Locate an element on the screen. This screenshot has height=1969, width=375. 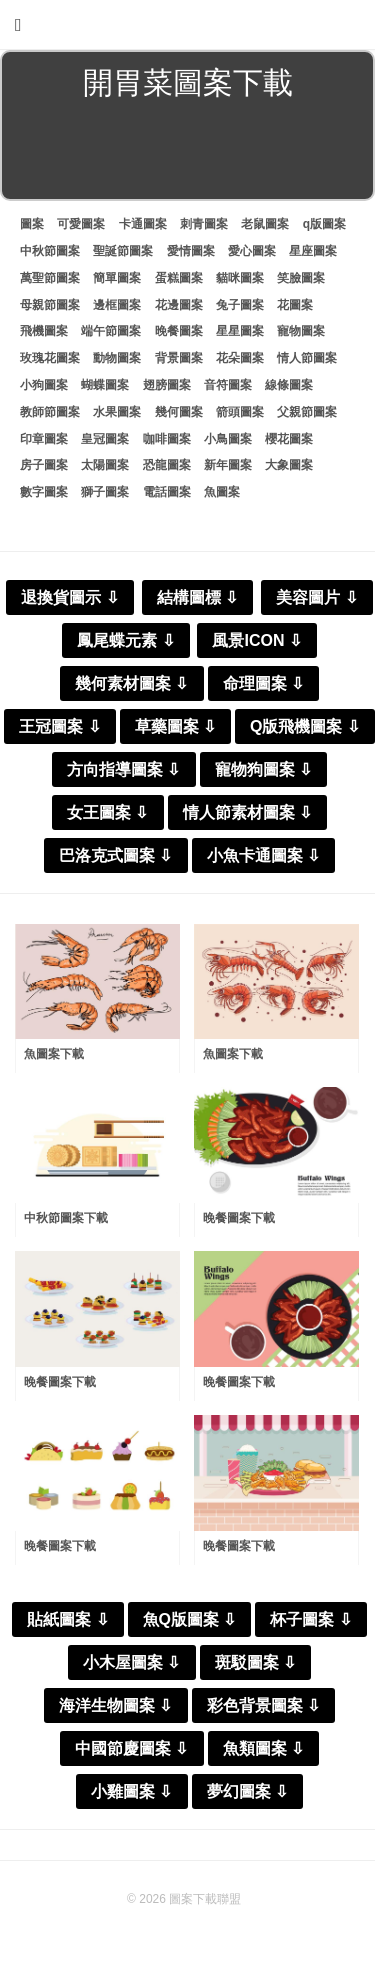
中秋節圖案下載 is located at coordinates (66, 1218).